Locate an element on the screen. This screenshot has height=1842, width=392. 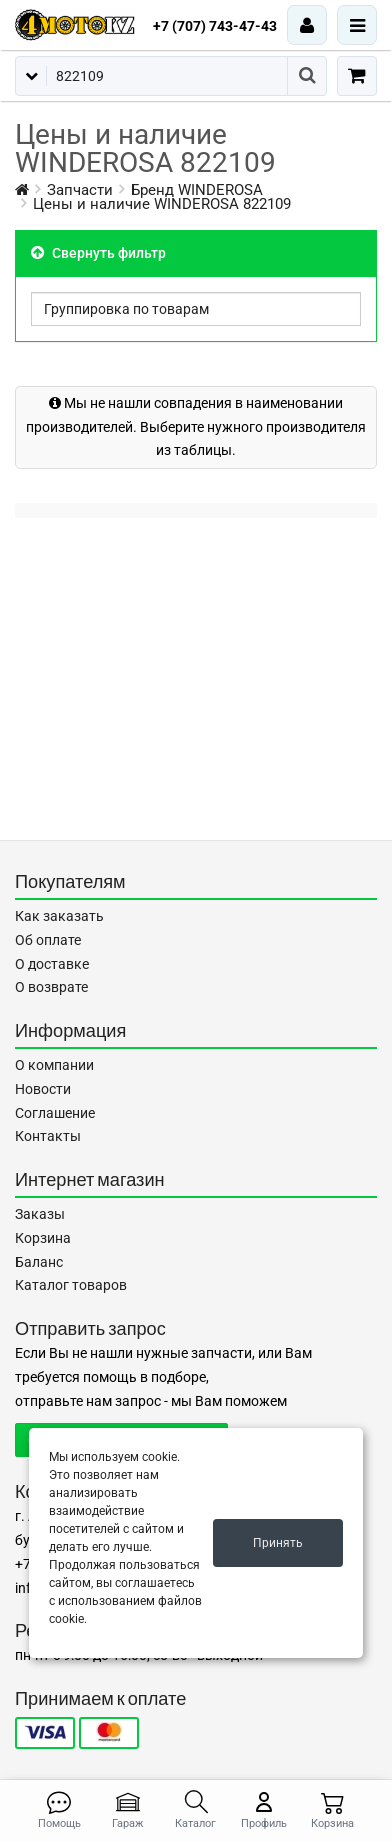
Контакты is located at coordinates (48, 1136).